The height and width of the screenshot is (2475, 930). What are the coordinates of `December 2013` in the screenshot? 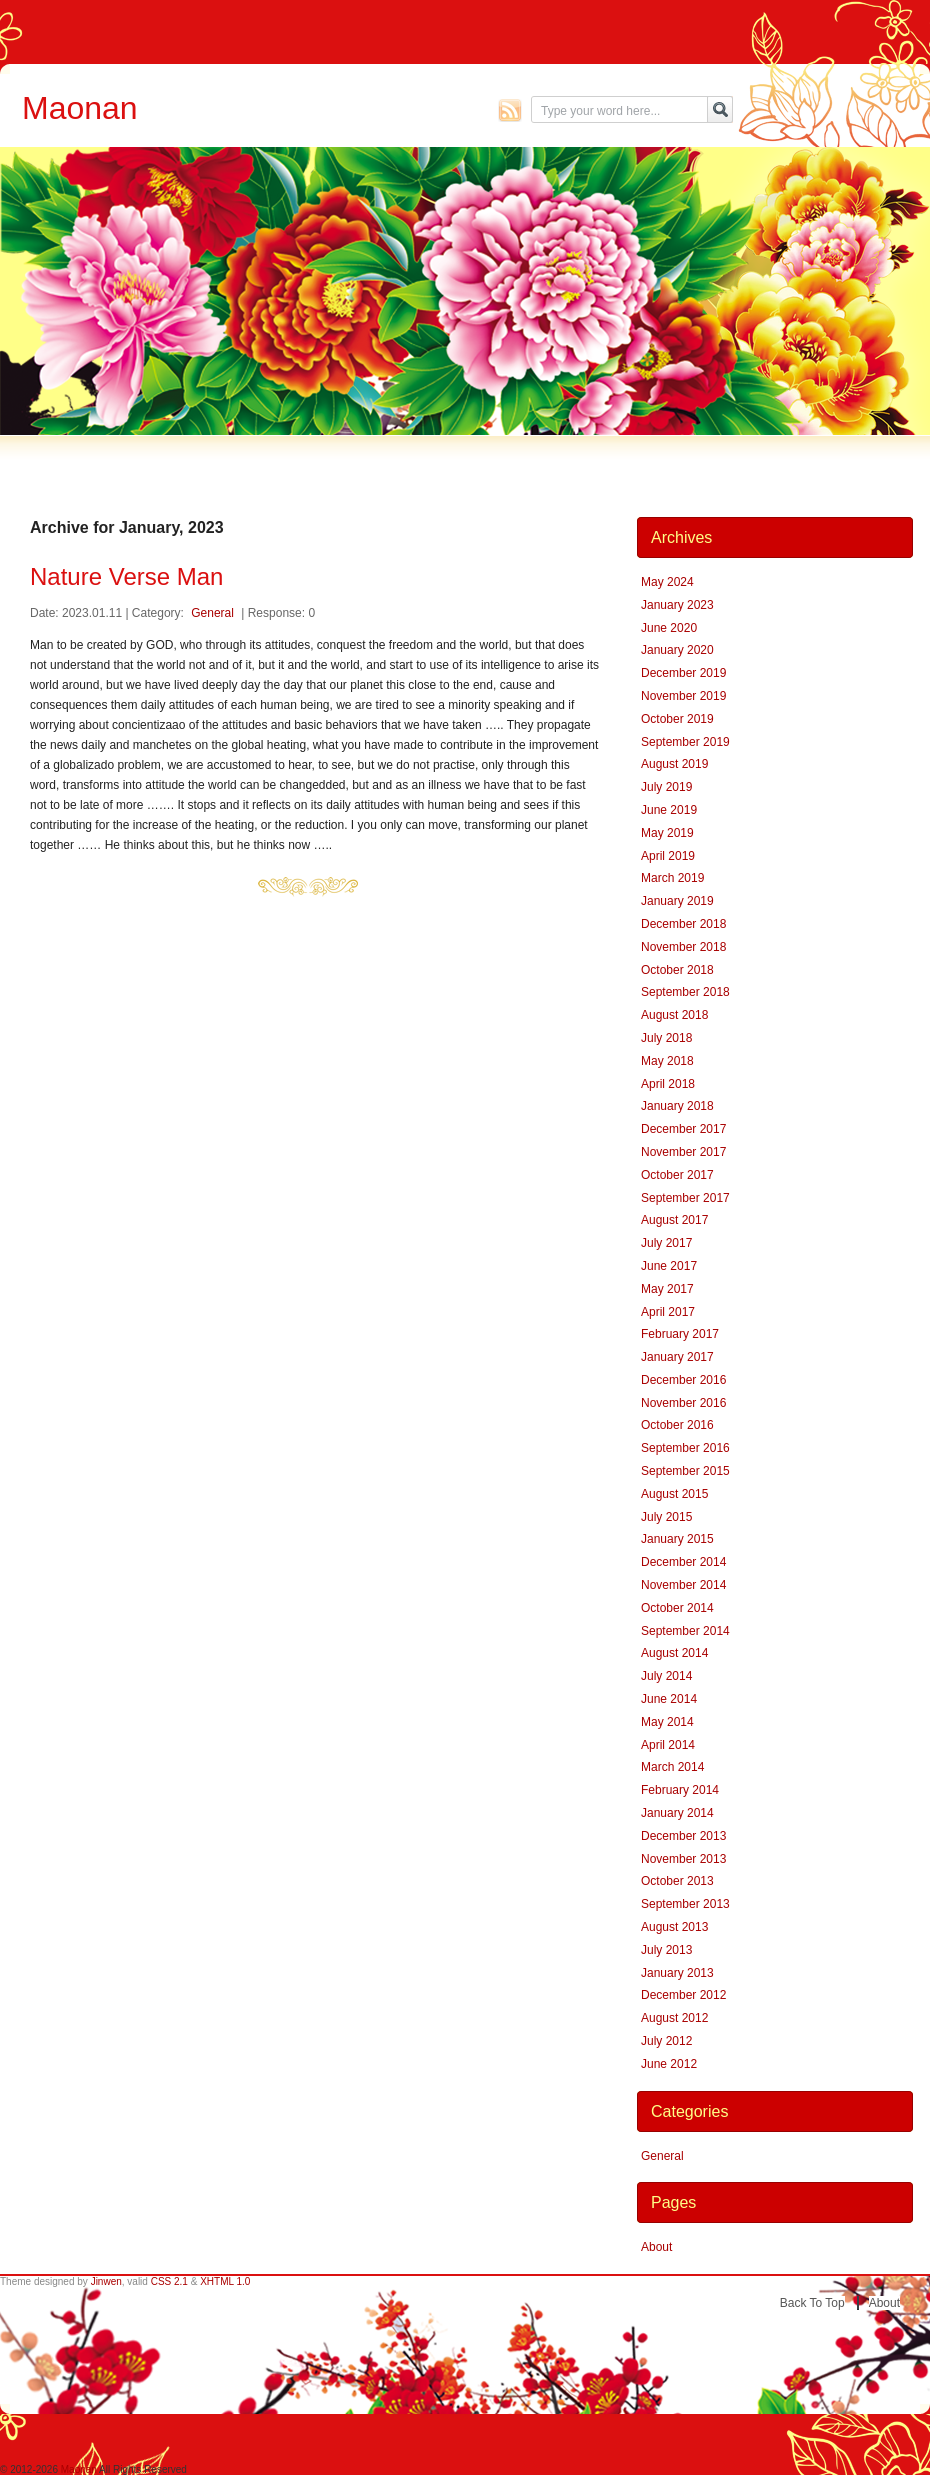 It's located at (683, 1836).